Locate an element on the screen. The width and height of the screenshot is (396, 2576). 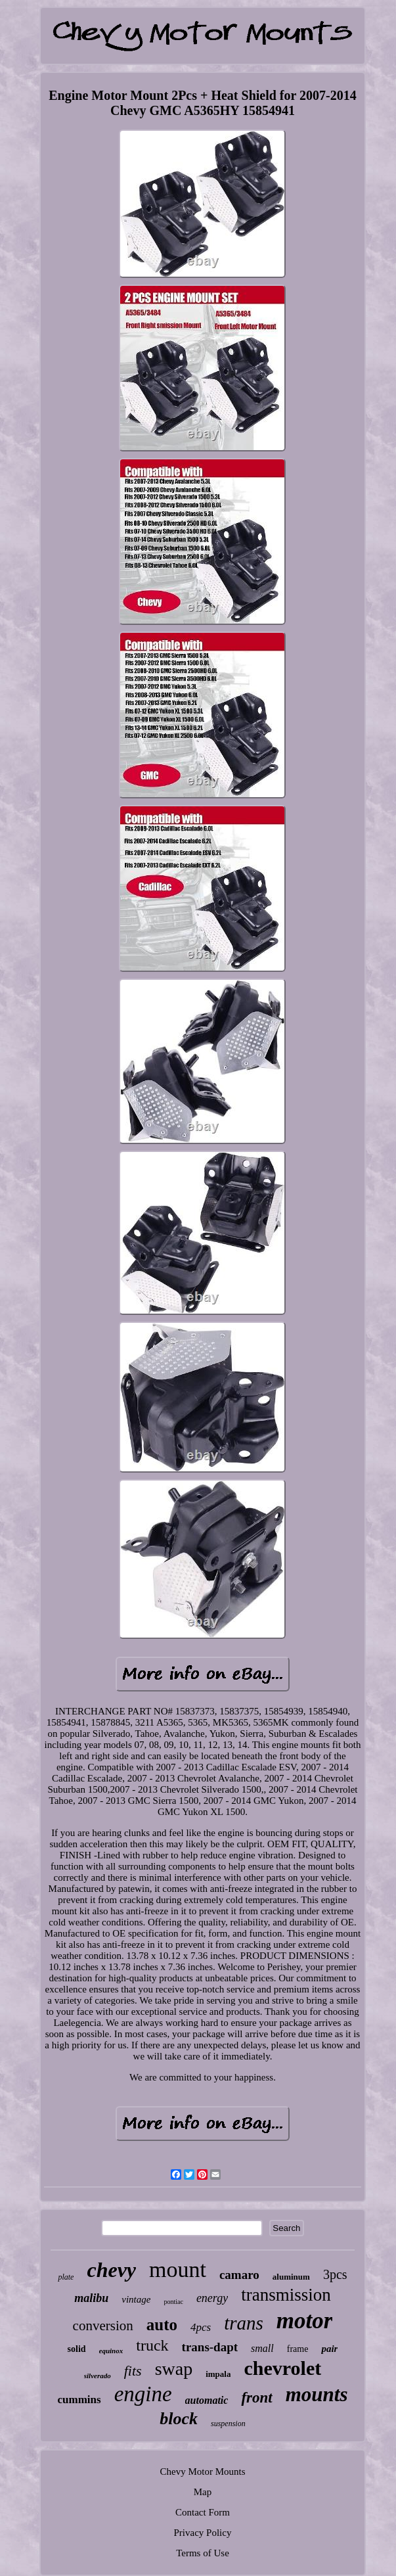
impala is located at coordinates (218, 2374).